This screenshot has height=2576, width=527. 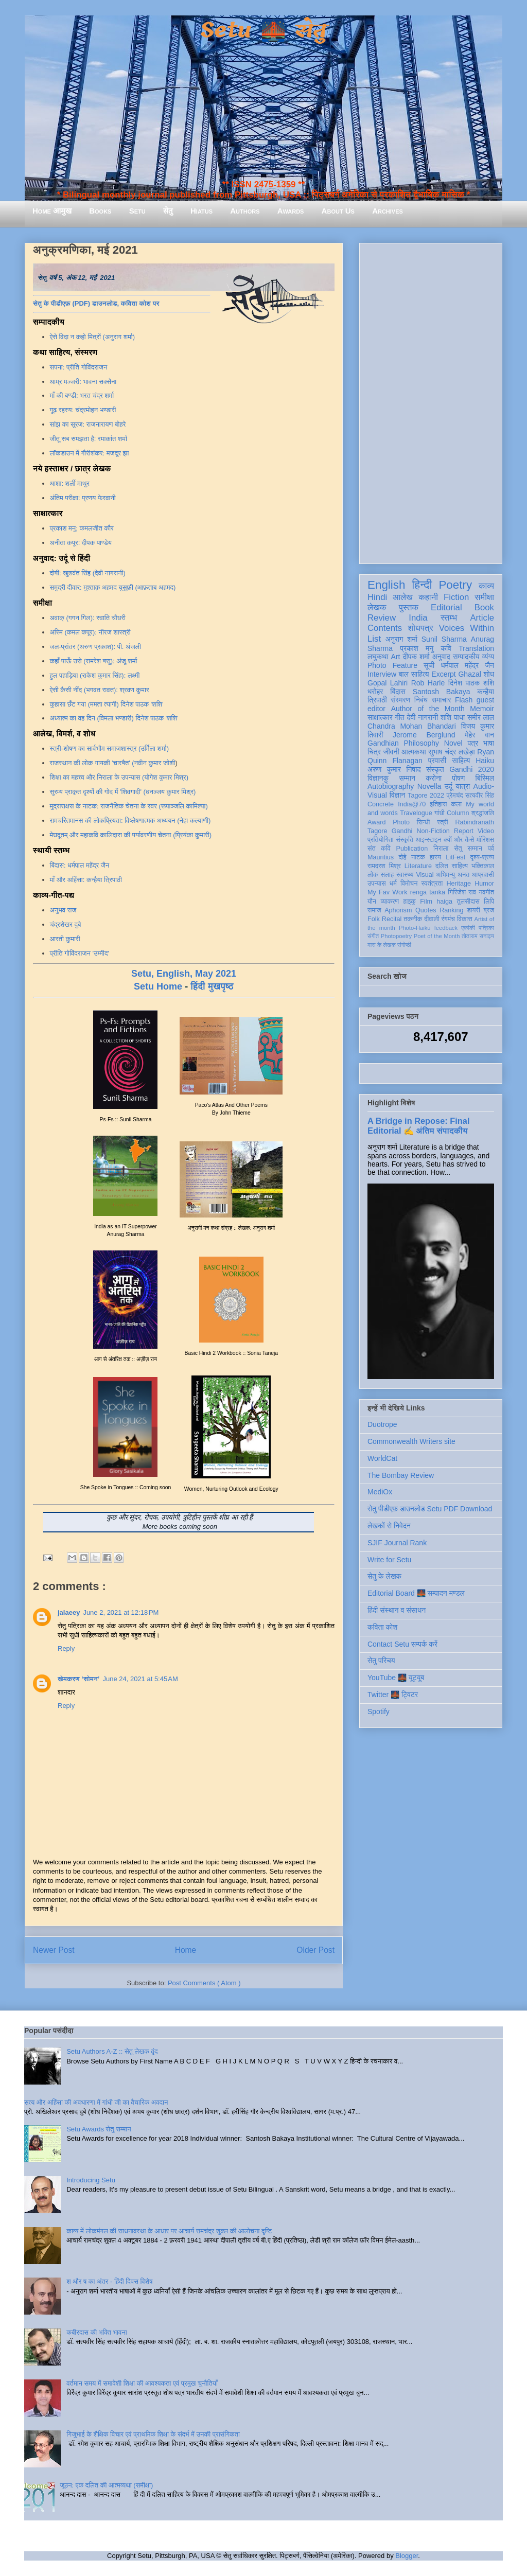 What do you see at coordinates (373, 919) in the screenshot?
I see `Folk` at bounding box center [373, 919].